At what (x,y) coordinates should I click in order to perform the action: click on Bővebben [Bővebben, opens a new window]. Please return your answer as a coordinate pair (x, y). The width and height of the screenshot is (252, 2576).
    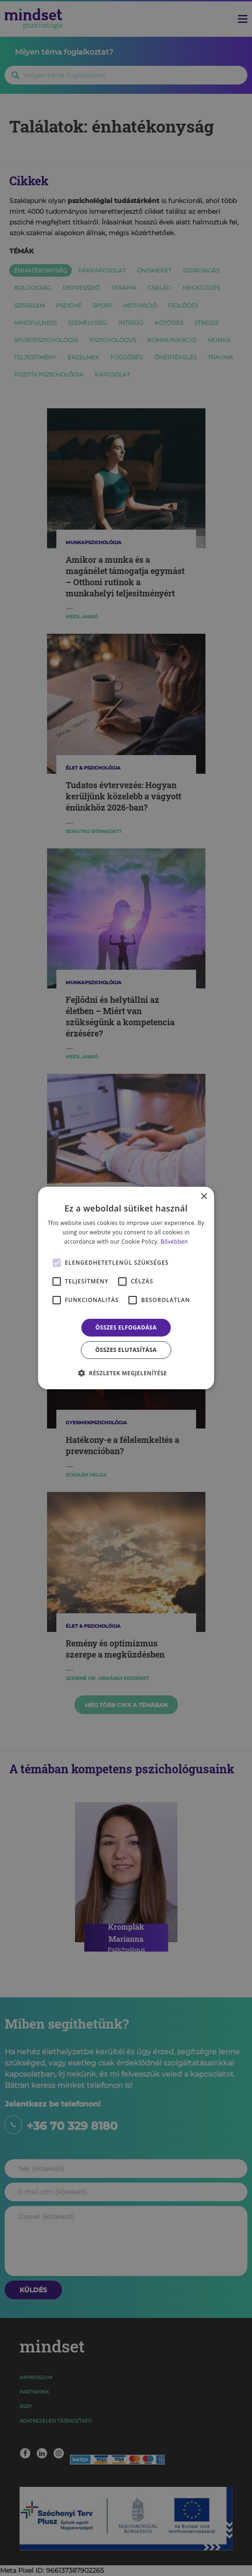
    Looking at the image, I should click on (174, 1242).